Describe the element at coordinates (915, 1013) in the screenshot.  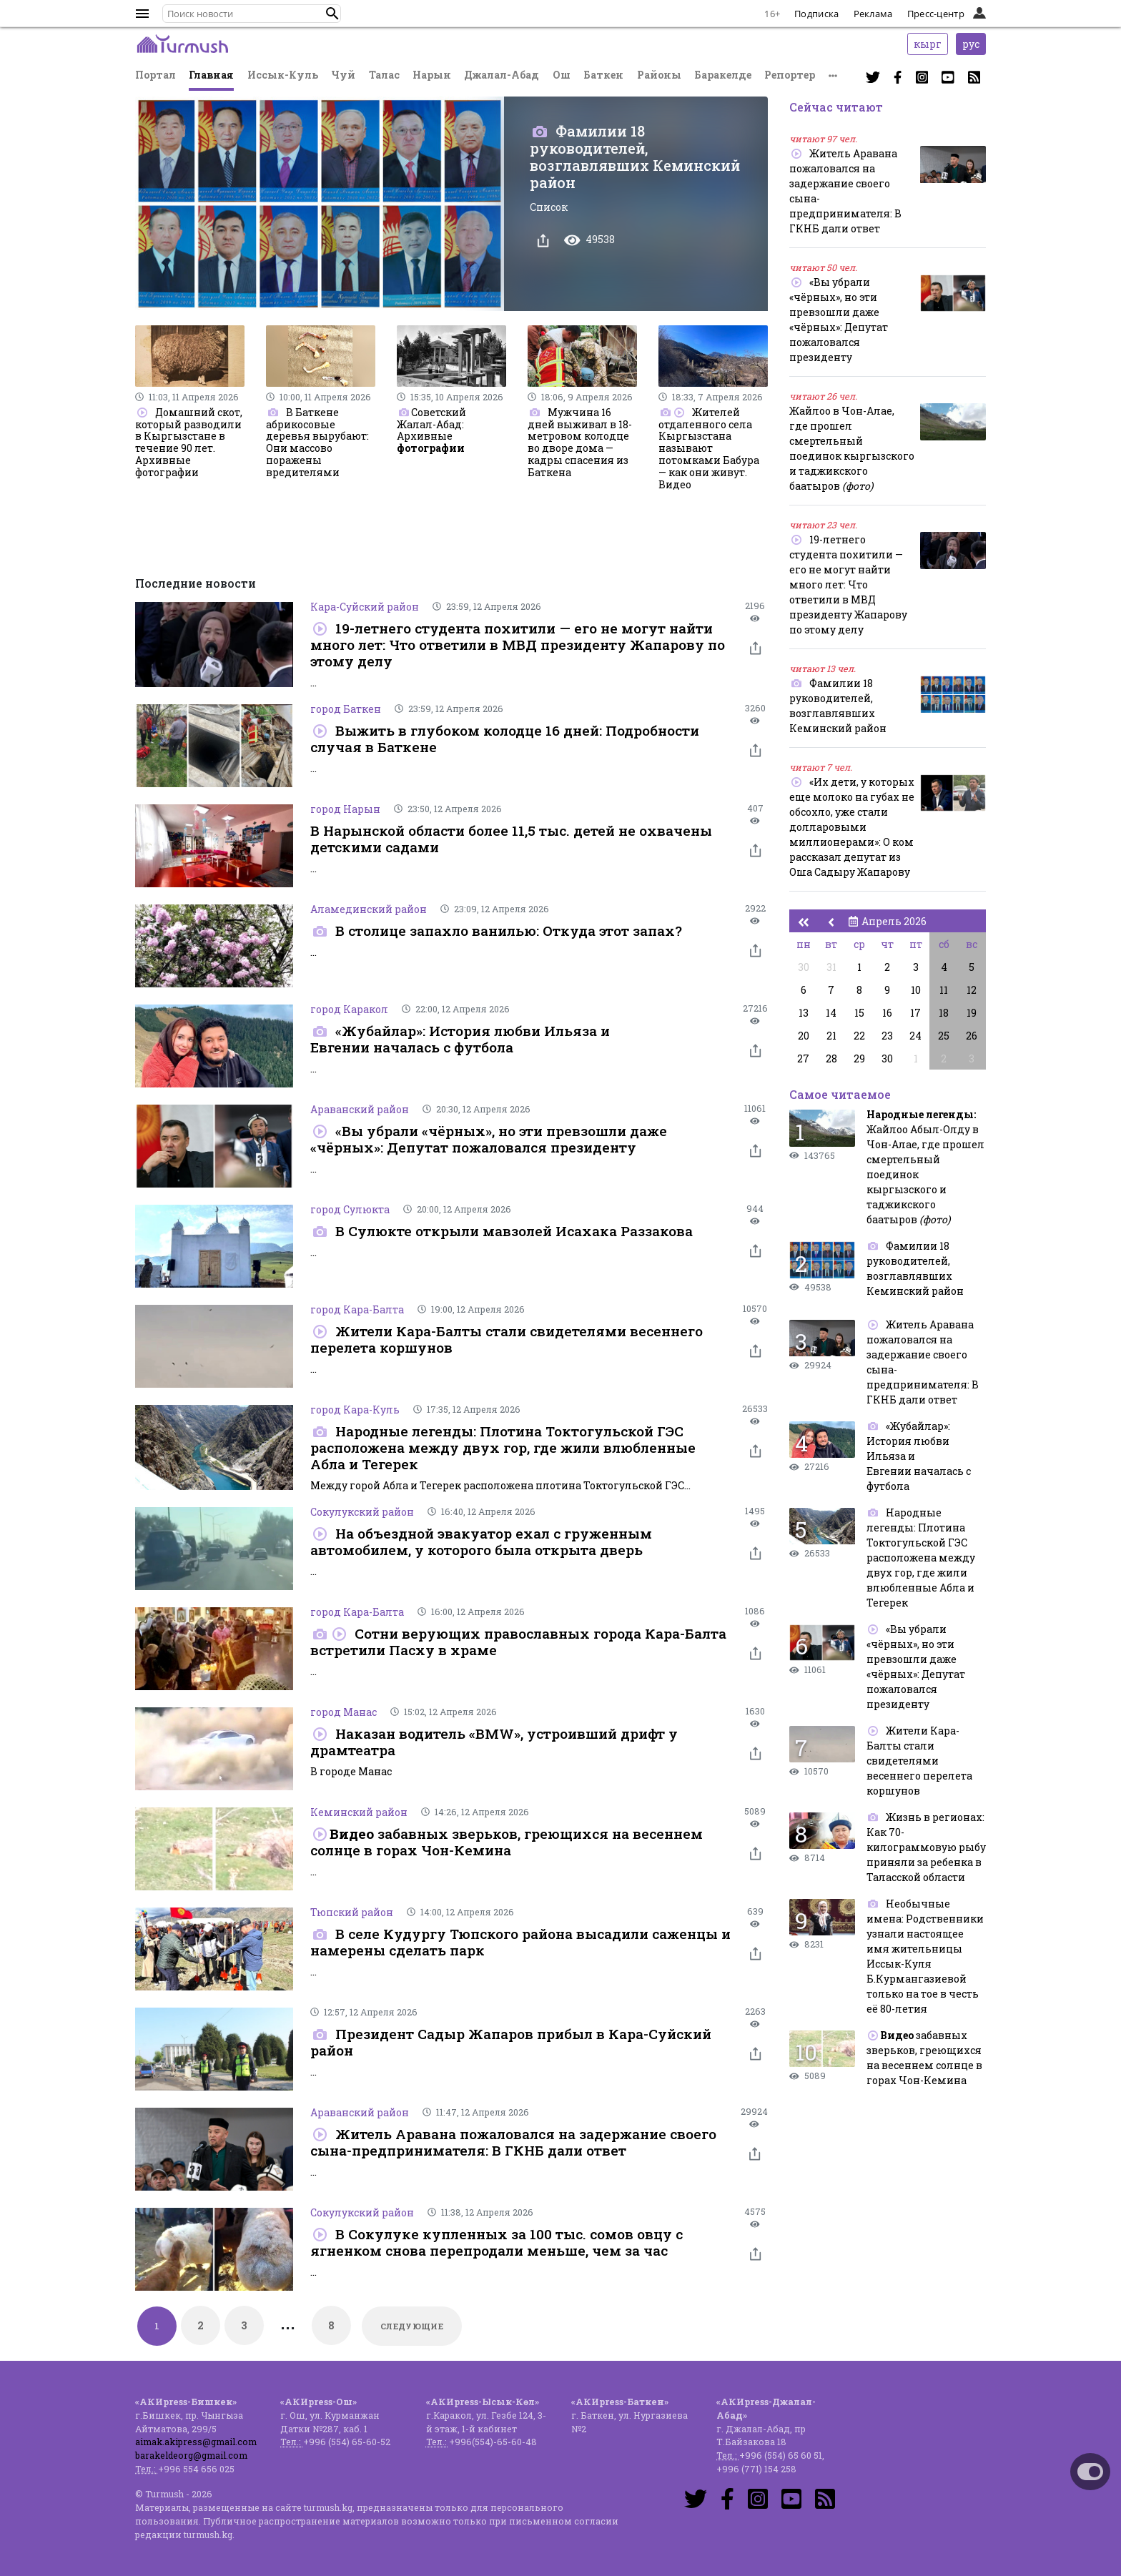
I see `17` at that location.